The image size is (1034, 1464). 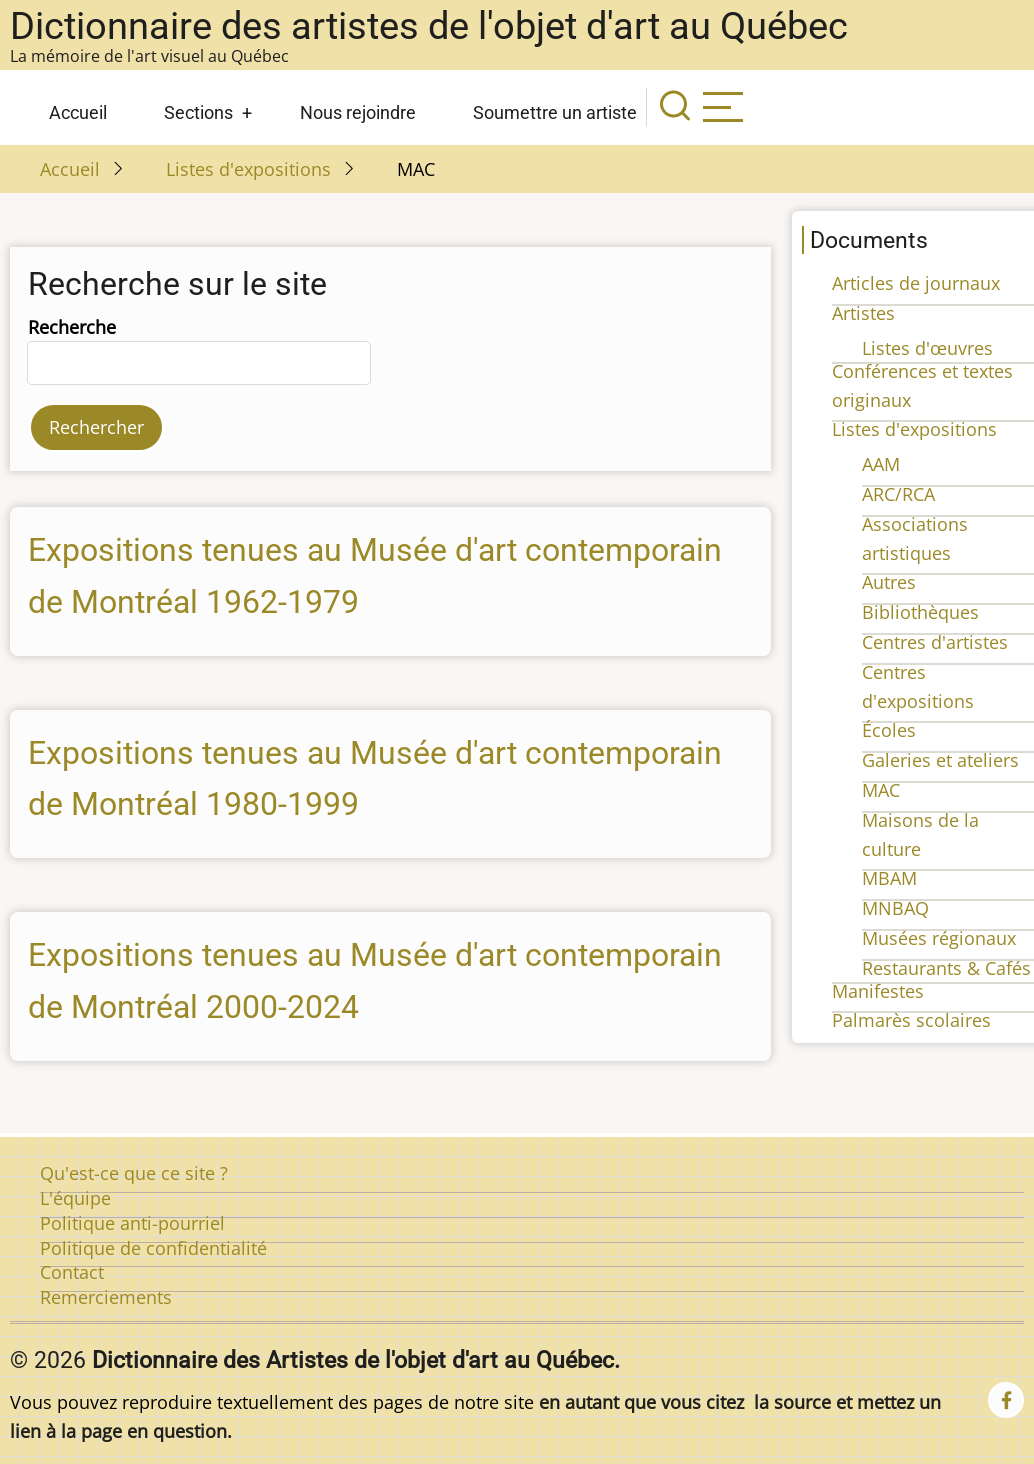 What do you see at coordinates (72, 1272) in the screenshot?
I see `Contact` at bounding box center [72, 1272].